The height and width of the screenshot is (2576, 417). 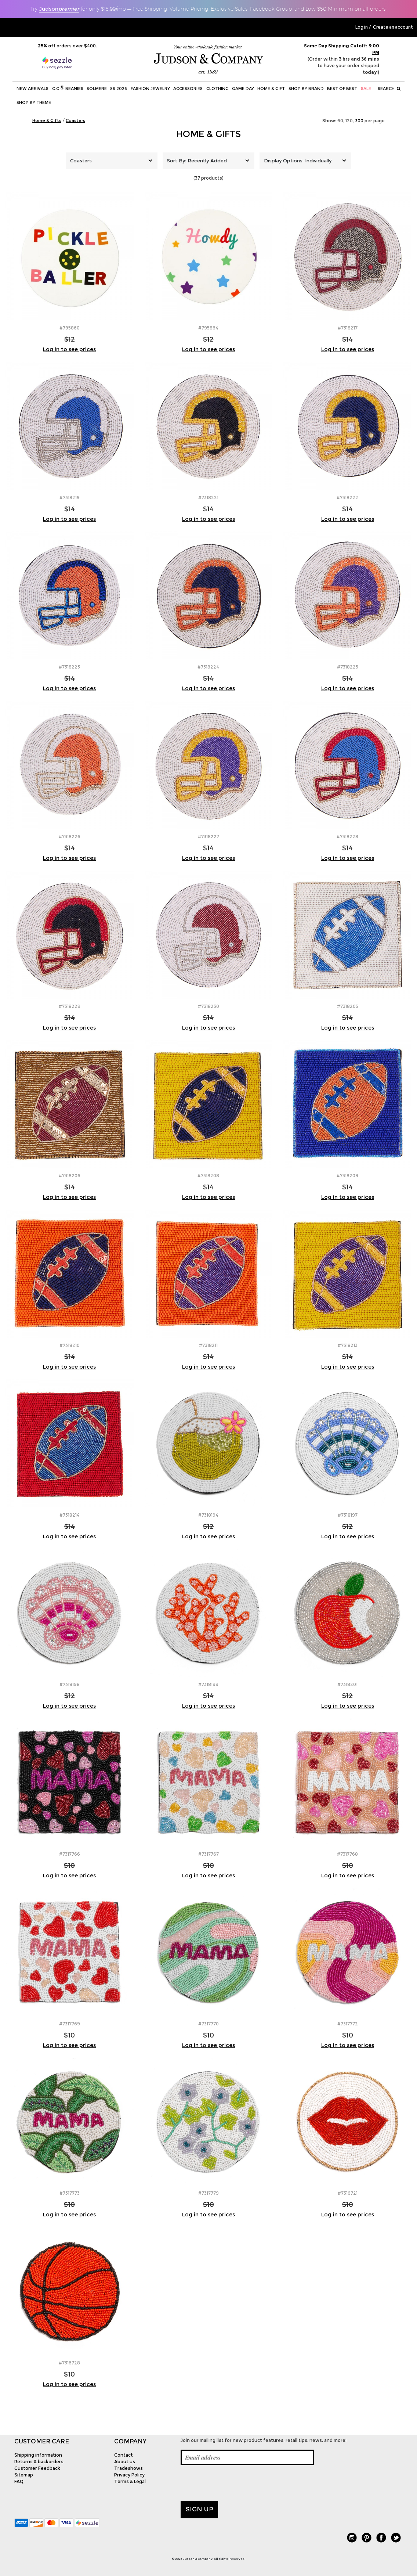 What do you see at coordinates (236, 2483) in the screenshot?
I see `[presentation]` at bounding box center [236, 2483].